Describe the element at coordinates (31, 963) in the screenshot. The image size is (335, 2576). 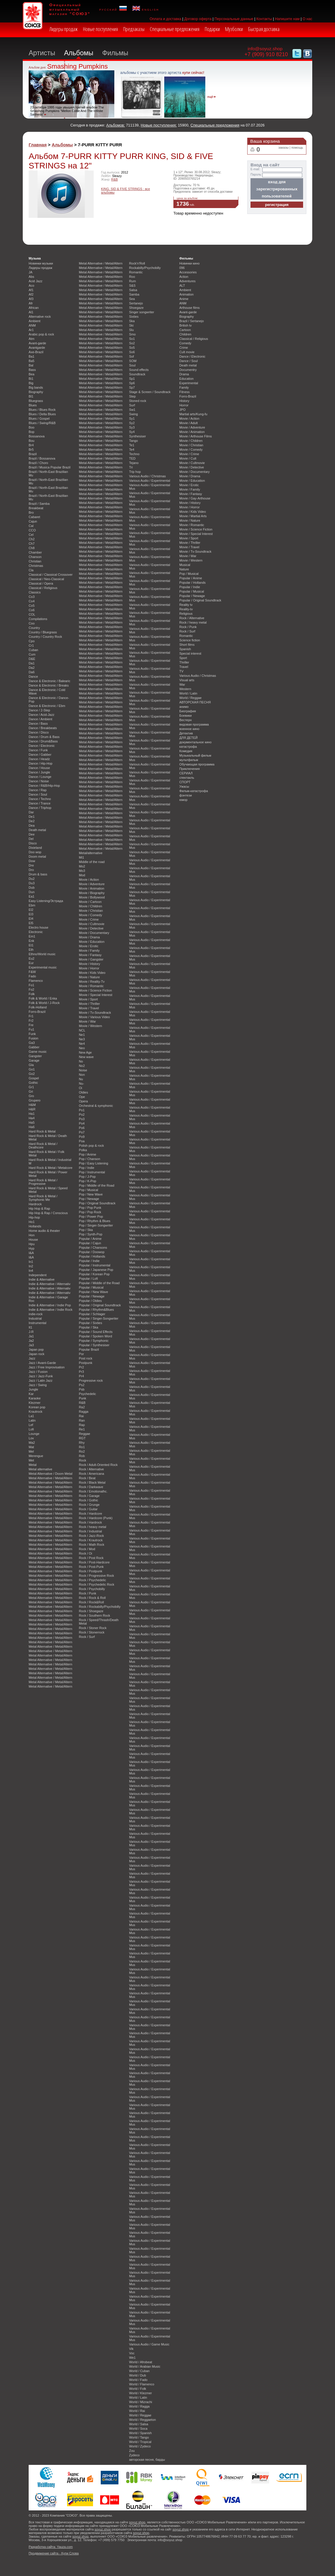
I see `Eur` at that location.